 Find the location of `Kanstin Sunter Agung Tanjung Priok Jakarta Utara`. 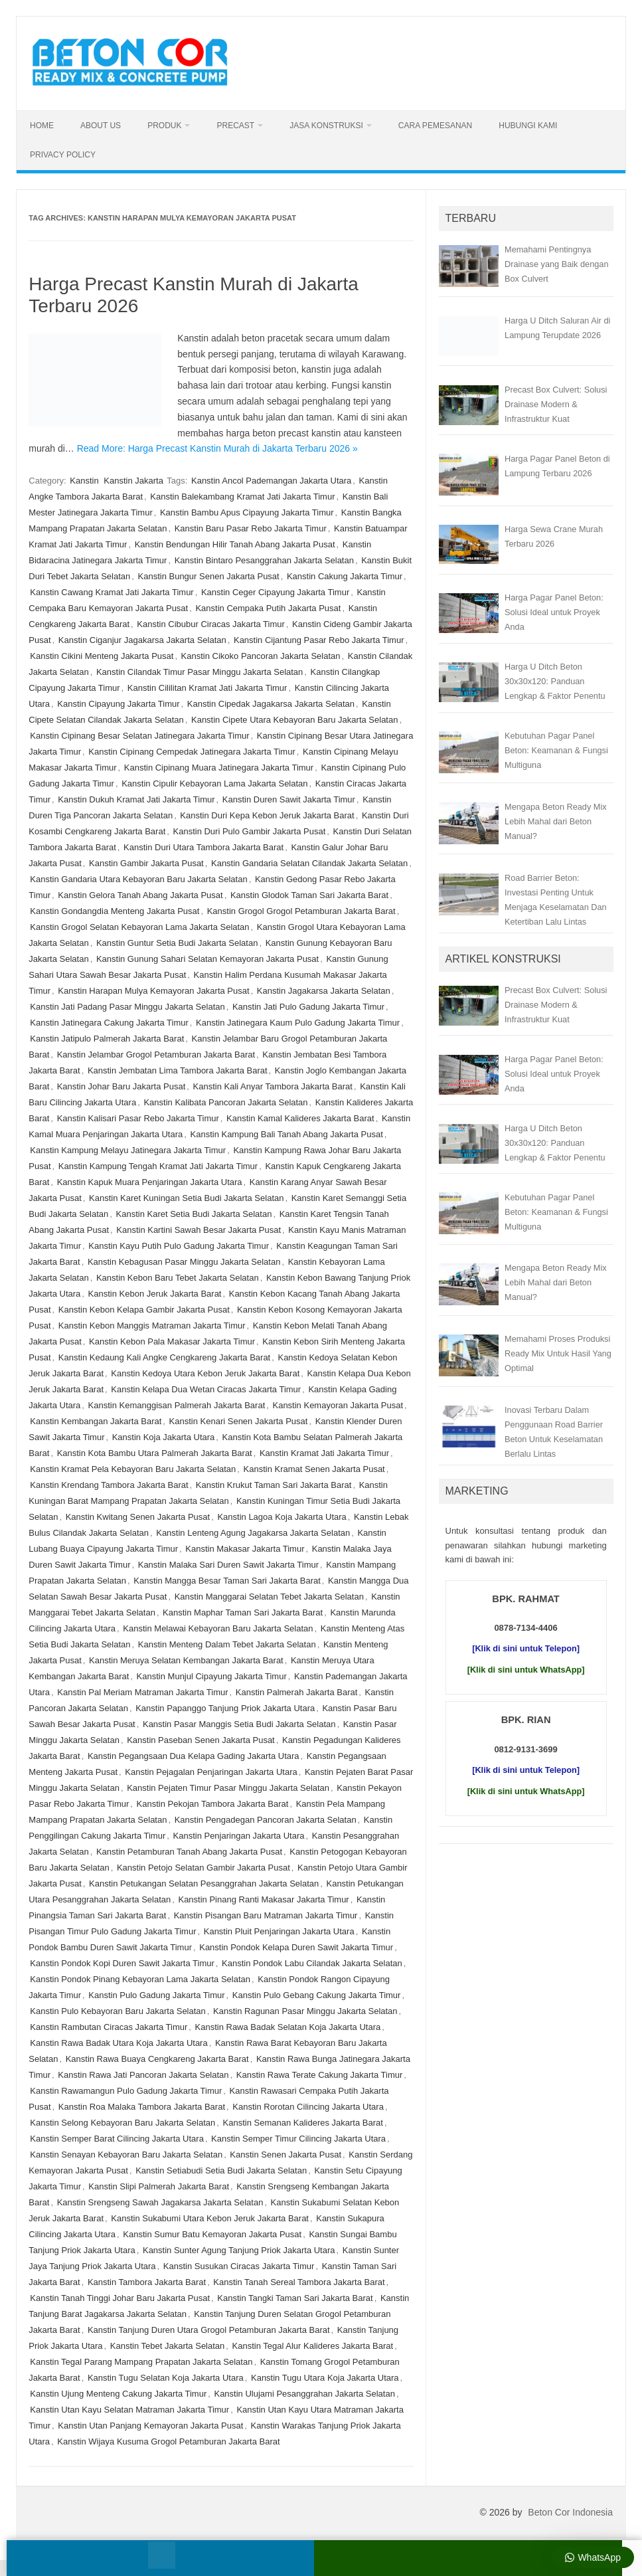

Kanstin Sunter Agung Tanjung Priok Jakarta Utara is located at coordinates (239, 2250).